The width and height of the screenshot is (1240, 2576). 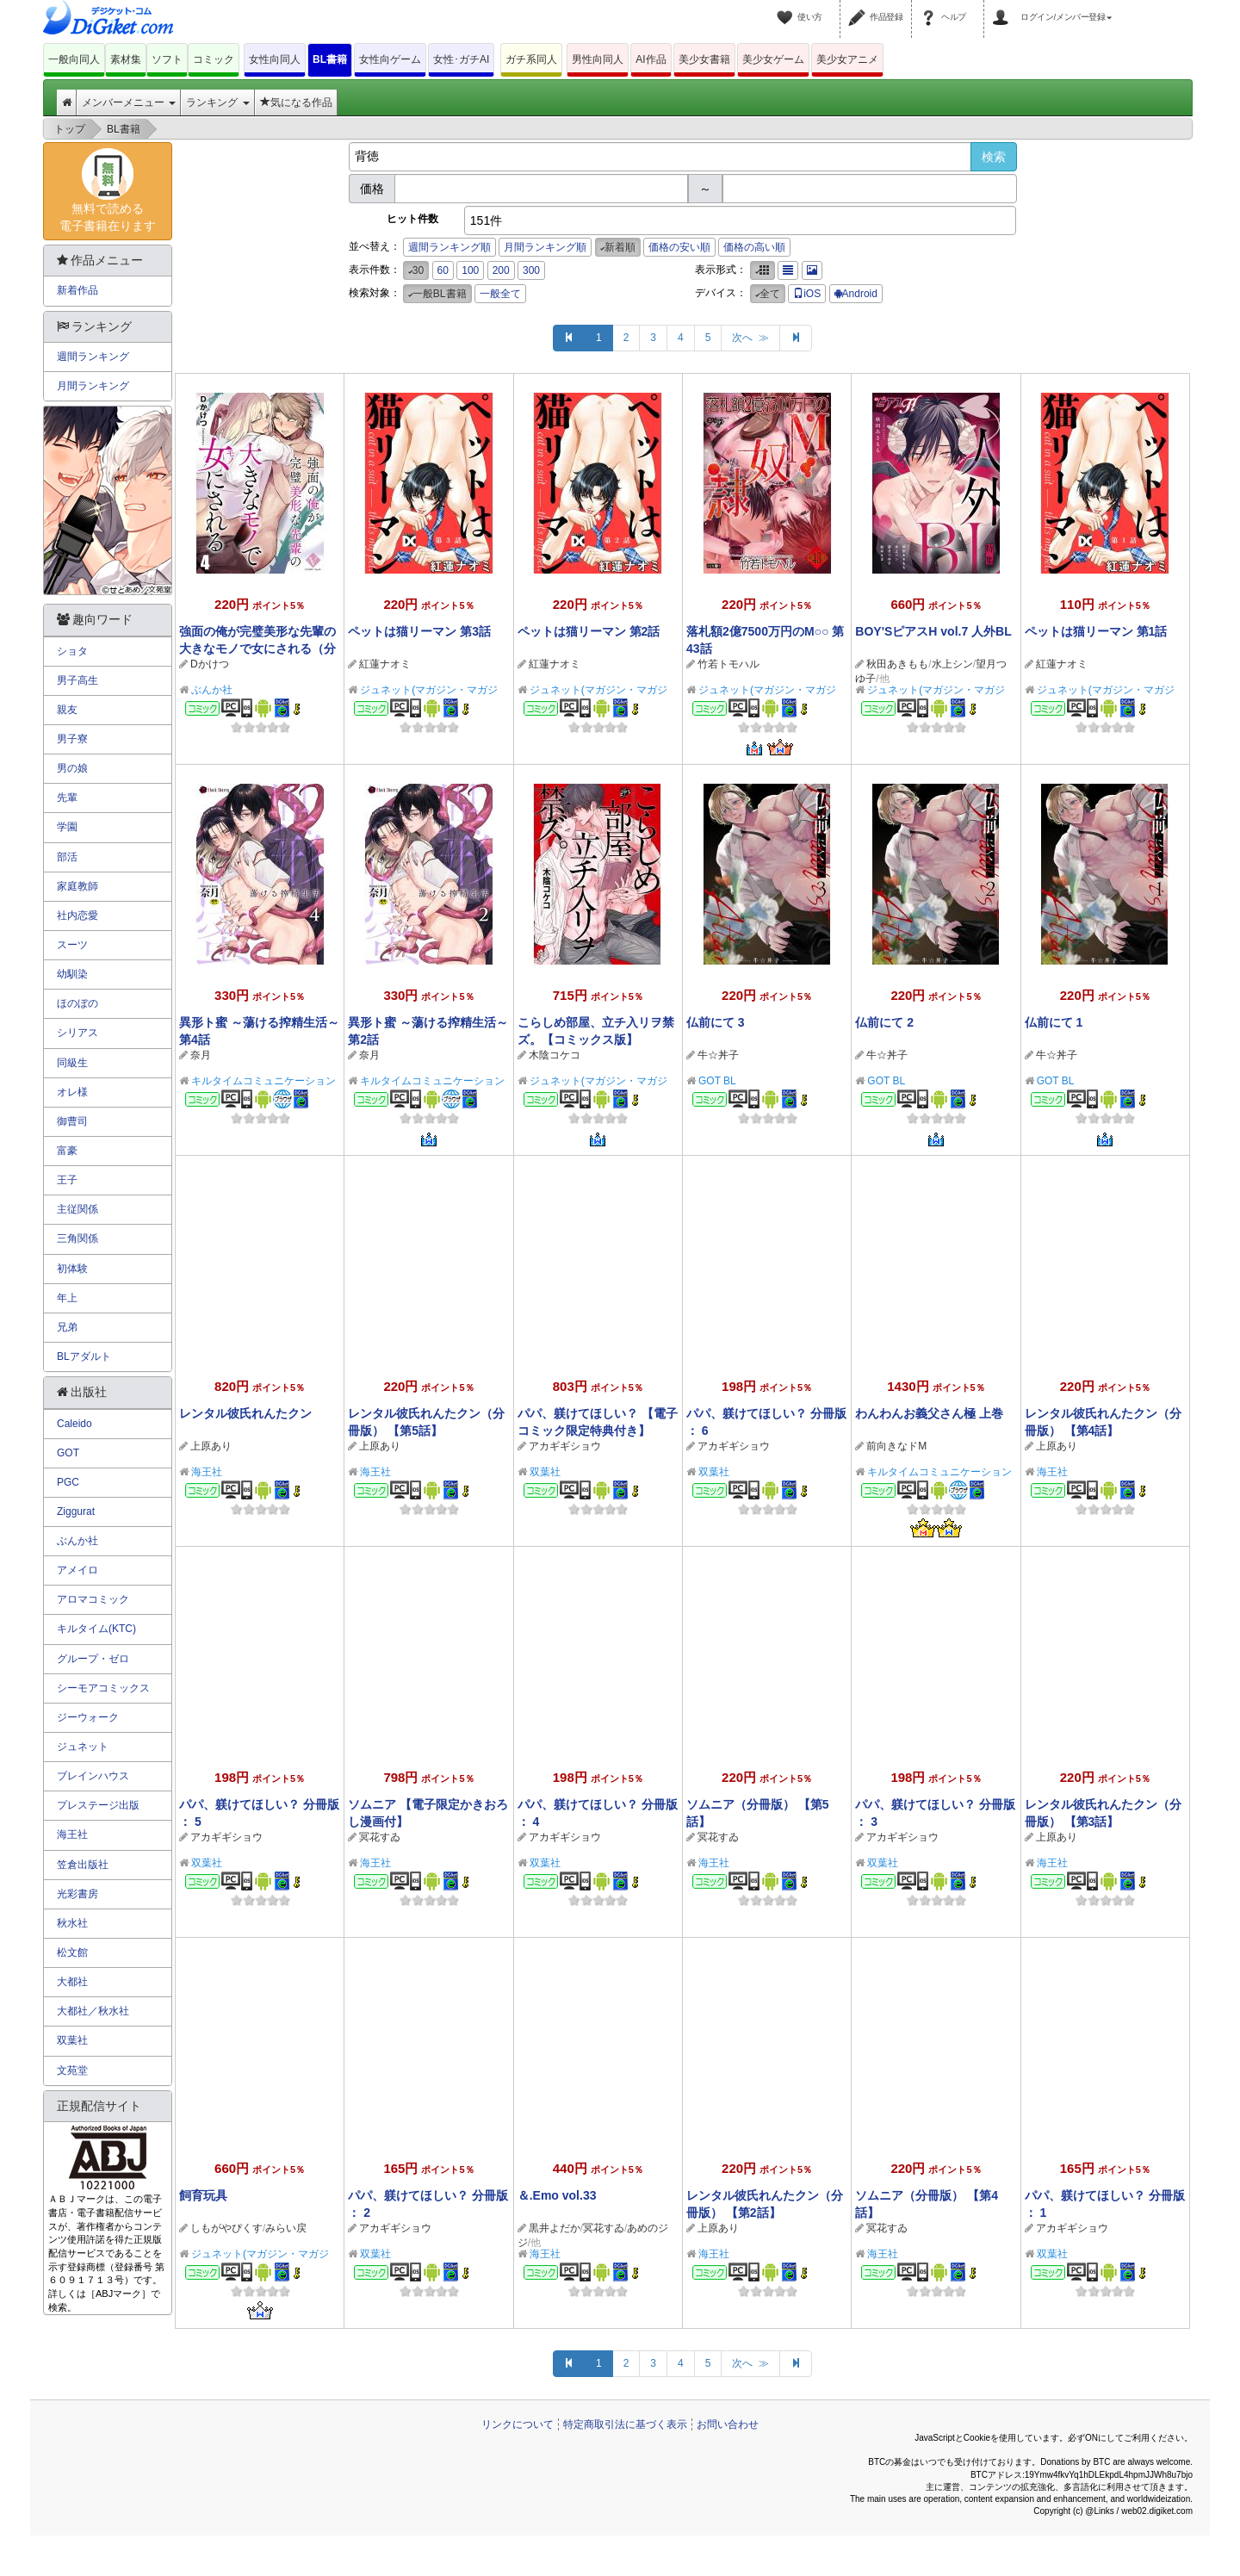 I want to click on 海王社, so click(x=206, y=1472).